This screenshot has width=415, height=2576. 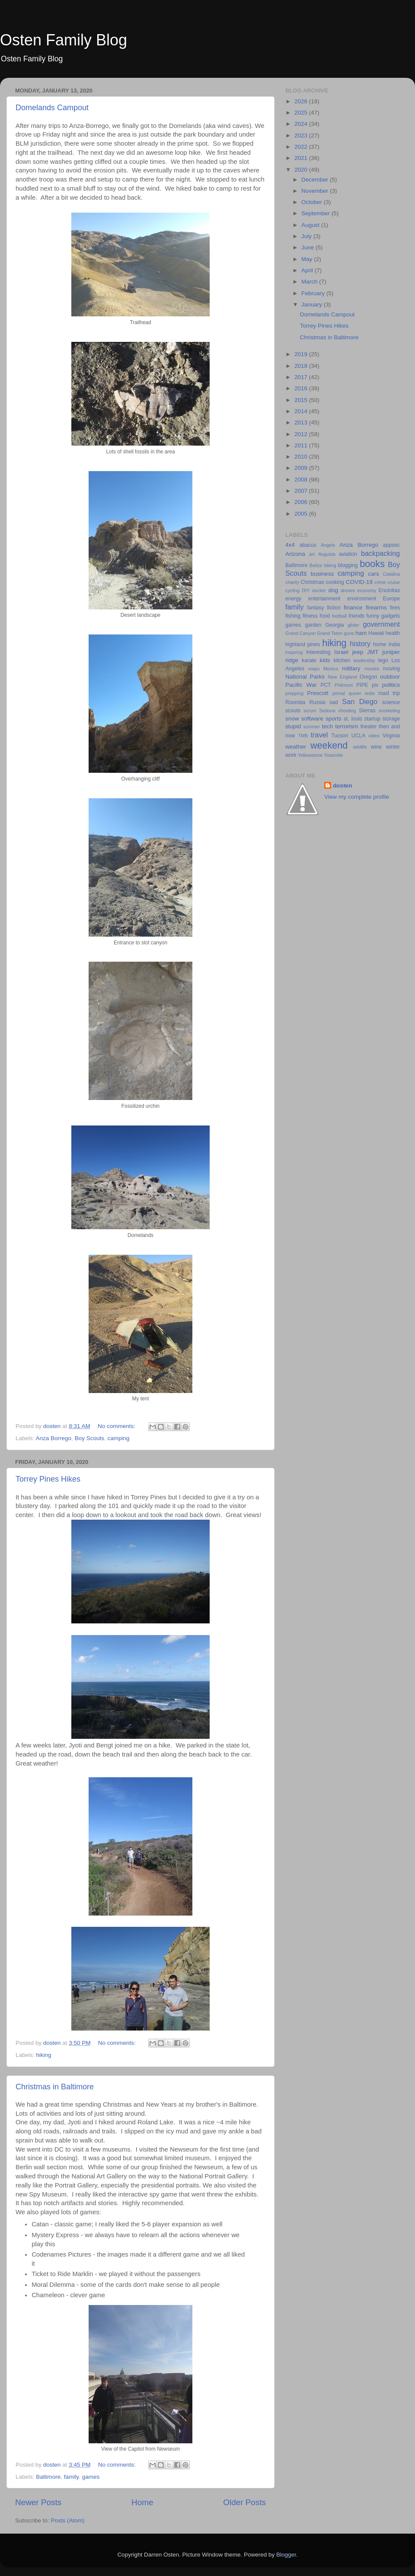 What do you see at coordinates (374, 735) in the screenshot?
I see `video` at bounding box center [374, 735].